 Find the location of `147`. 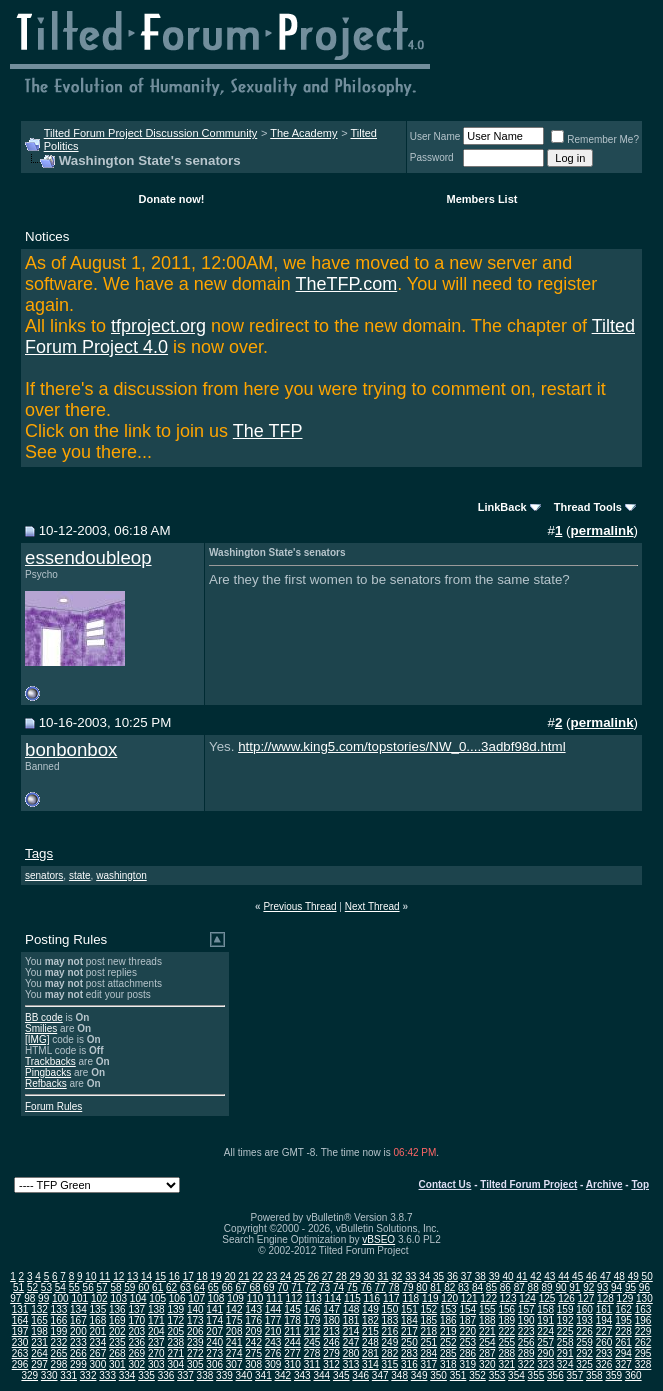

147 is located at coordinates (331, 1309).